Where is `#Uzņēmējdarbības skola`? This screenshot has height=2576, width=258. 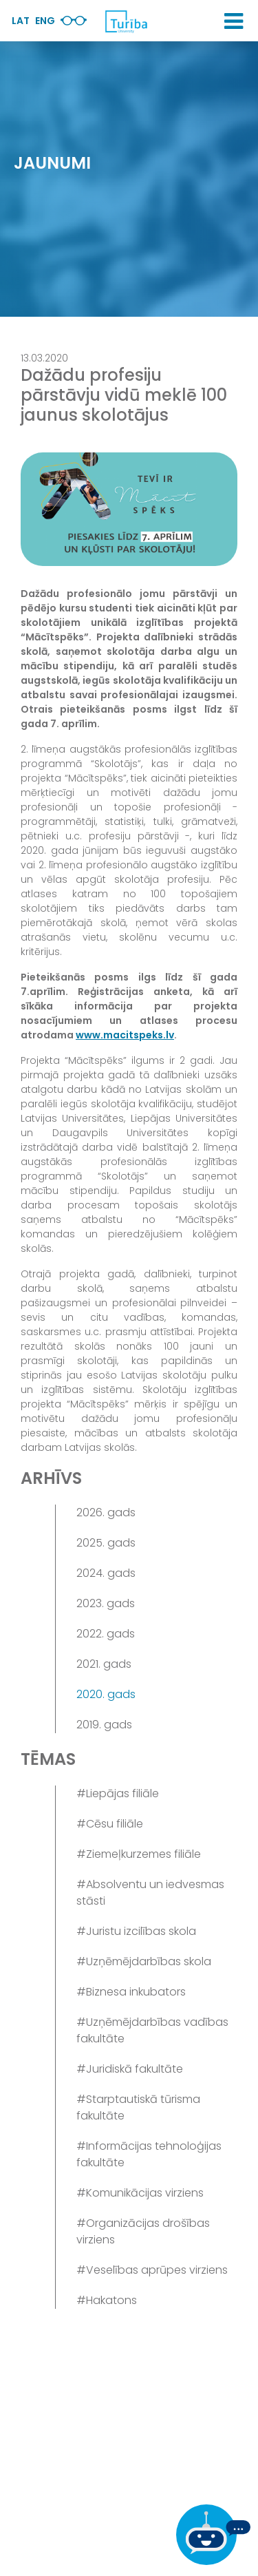
#Uzņēmējdarbības skola is located at coordinates (143, 1961).